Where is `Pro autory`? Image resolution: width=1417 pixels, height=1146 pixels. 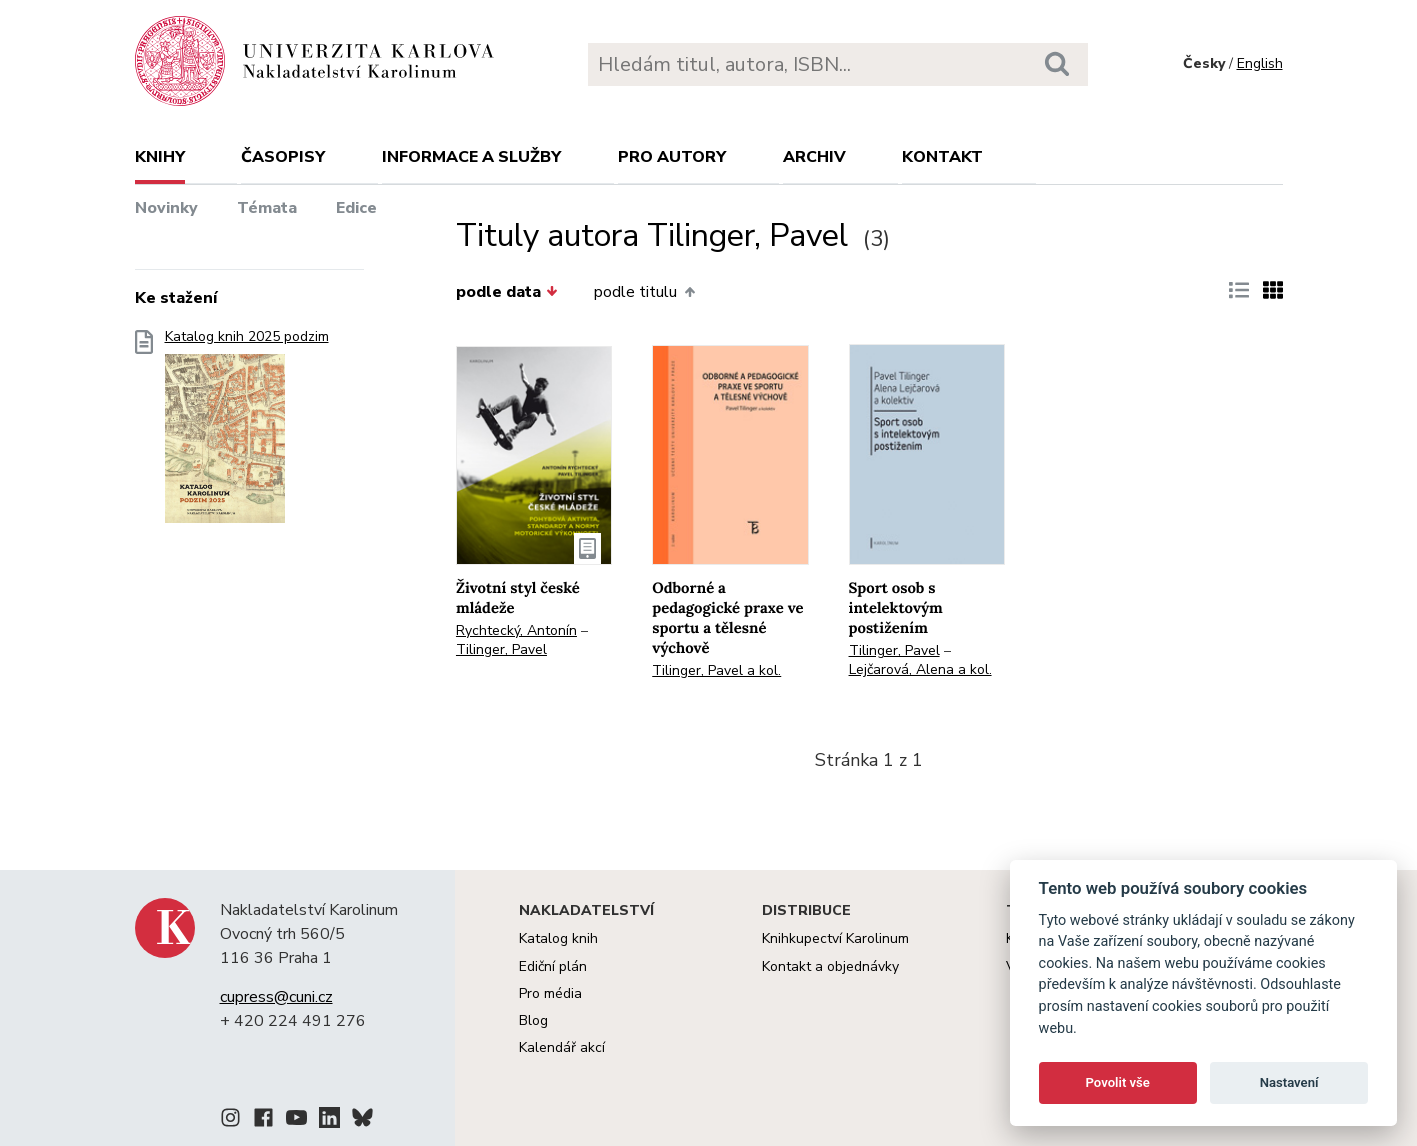
Pro autory is located at coordinates (672, 157).